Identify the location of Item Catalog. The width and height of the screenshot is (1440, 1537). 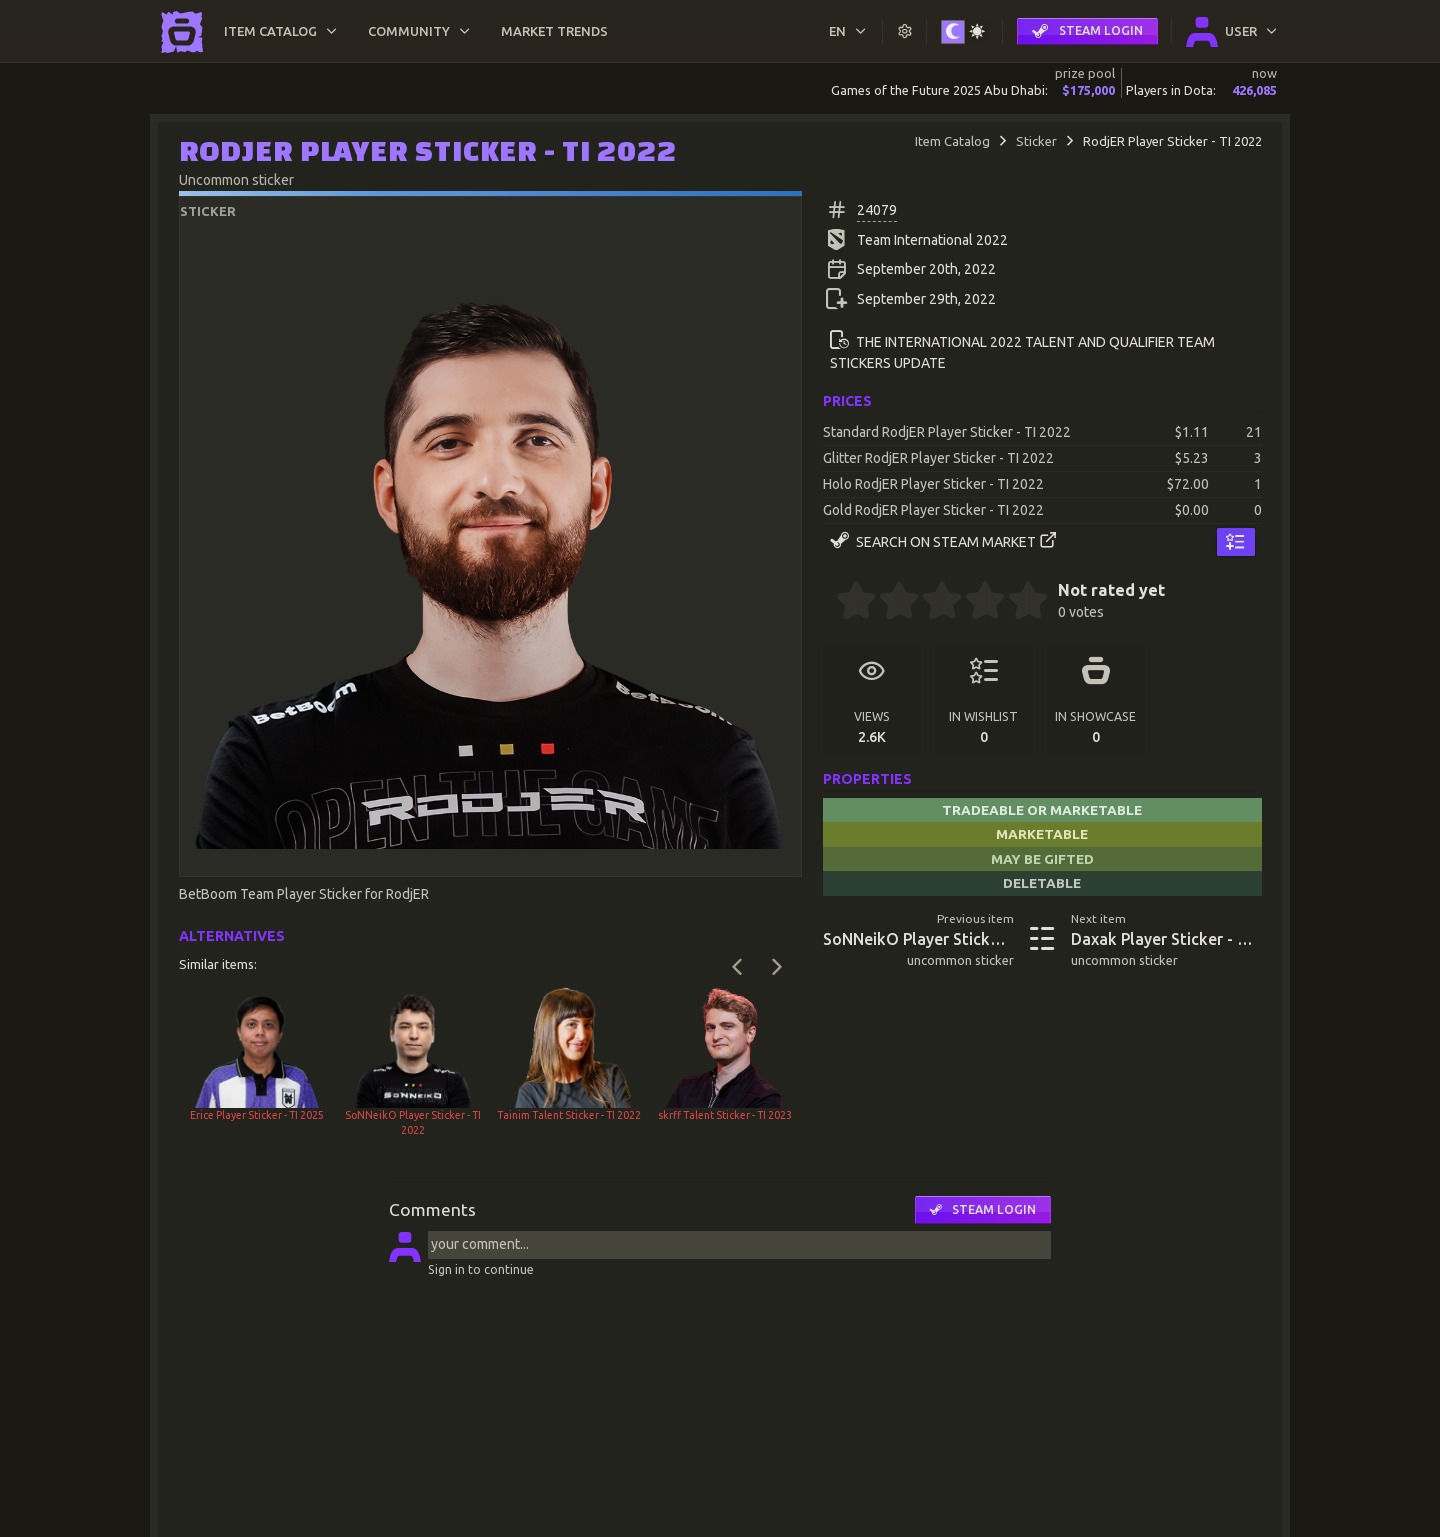
(952, 141).